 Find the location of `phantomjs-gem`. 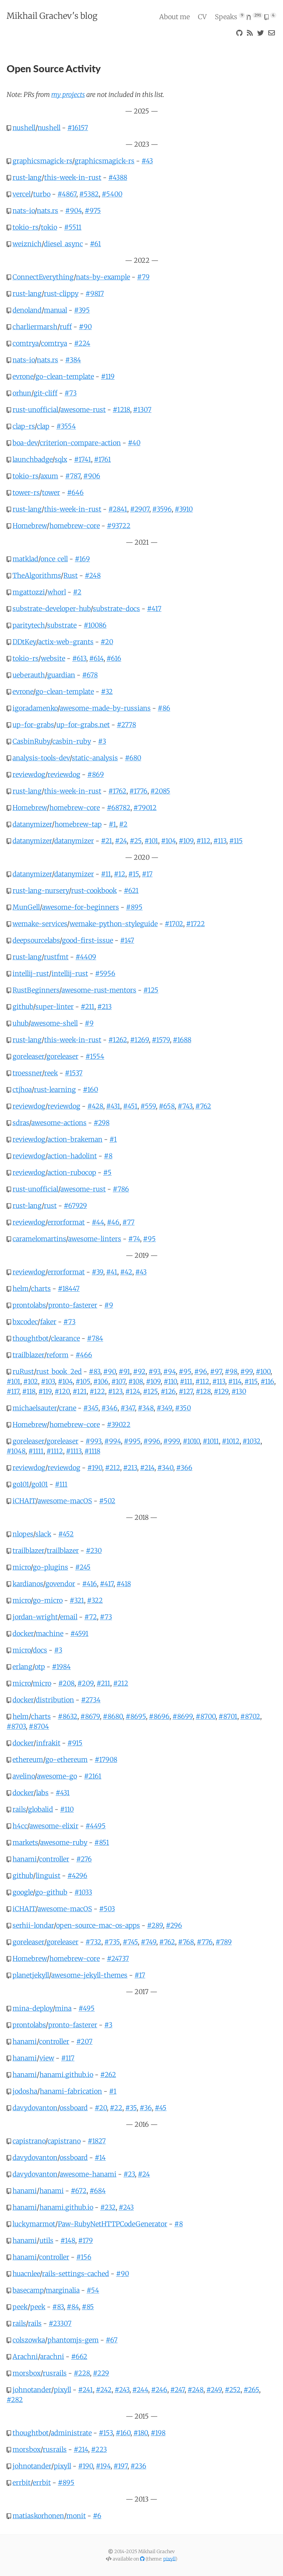

phantomjs-gem is located at coordinates (73, 2340).